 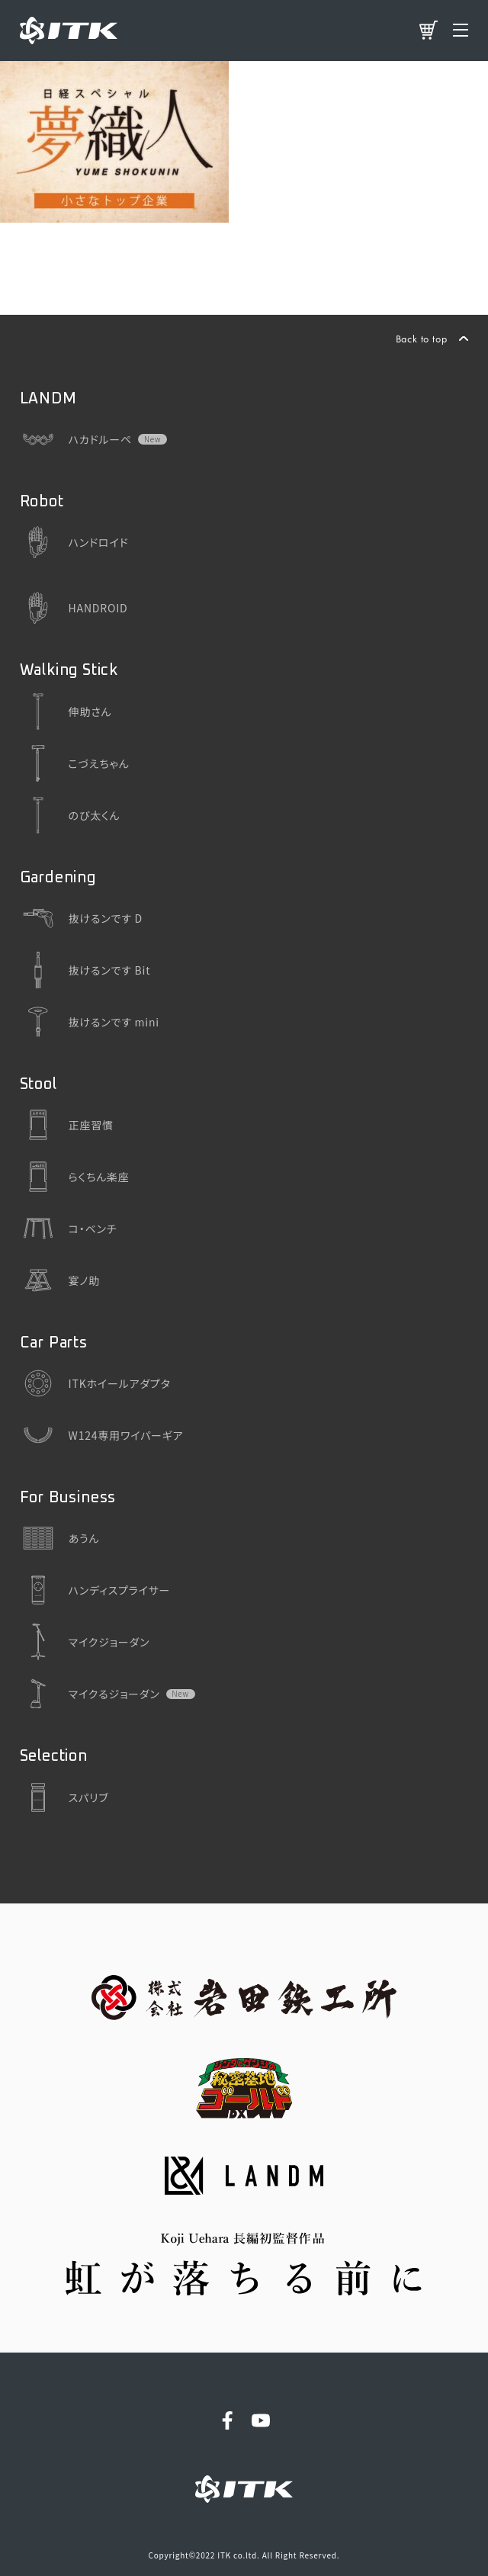 What do you see at coordinates (68, 1228) in the screenshot?
I see `コ・ベンチ` at bounding box center [68, 1228].